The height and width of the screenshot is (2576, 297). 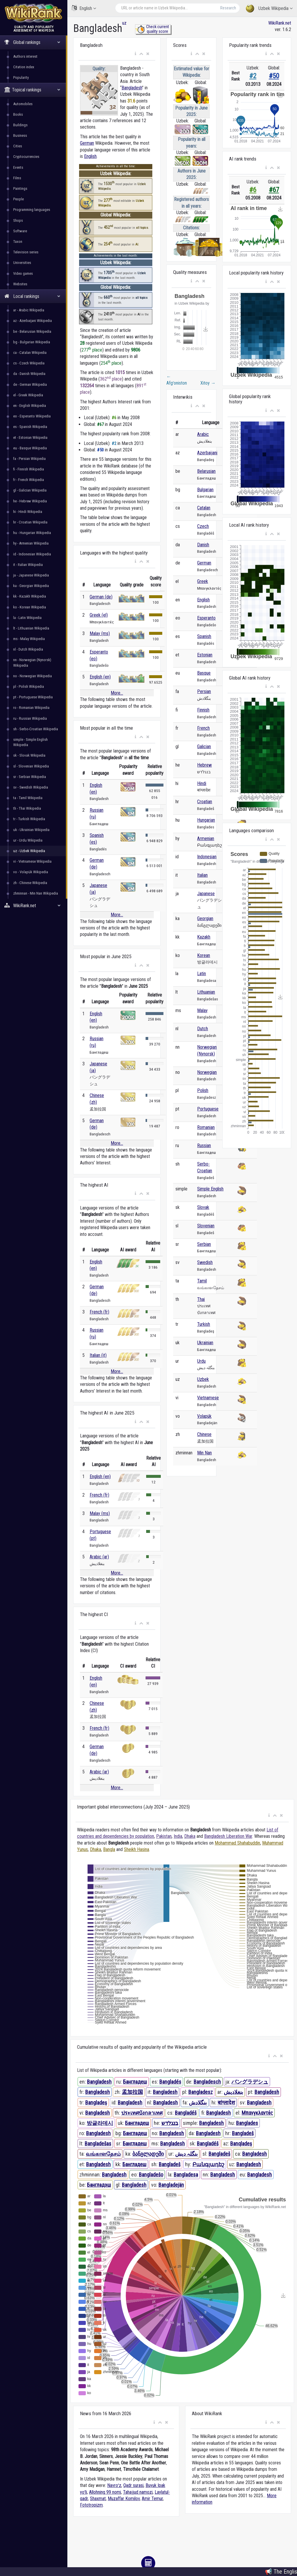 What do you see at coordinates (20, 135) in the screenshot?
I see `Business` at bounding box center [20, 135].